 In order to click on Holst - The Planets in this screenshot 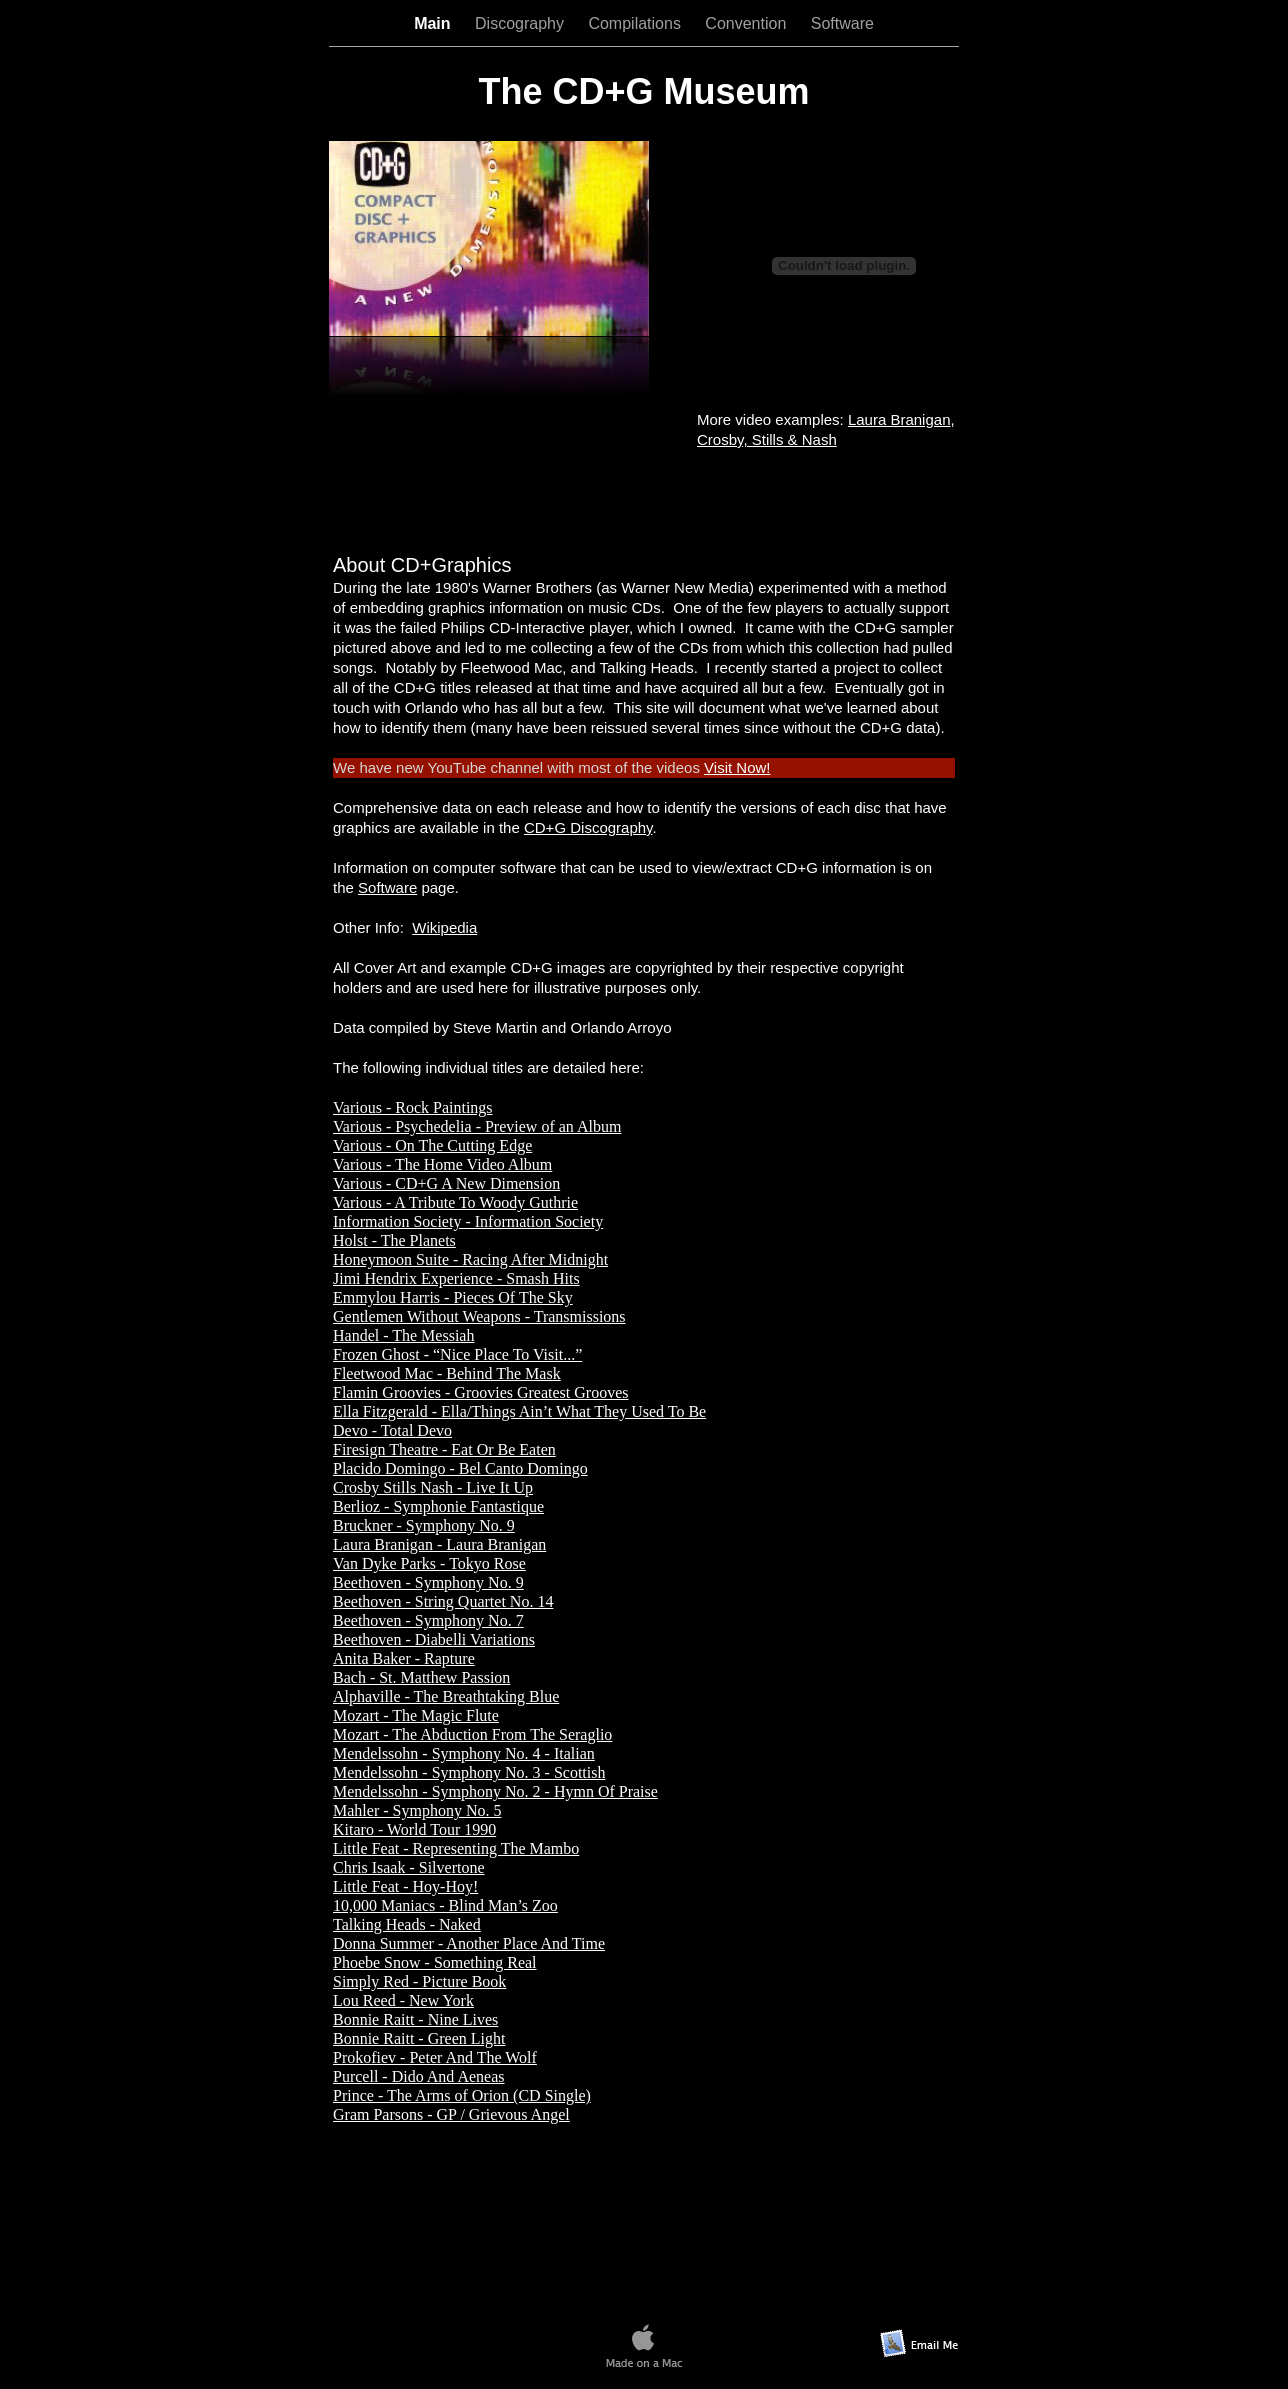, I will do `click(394, 1240)`.